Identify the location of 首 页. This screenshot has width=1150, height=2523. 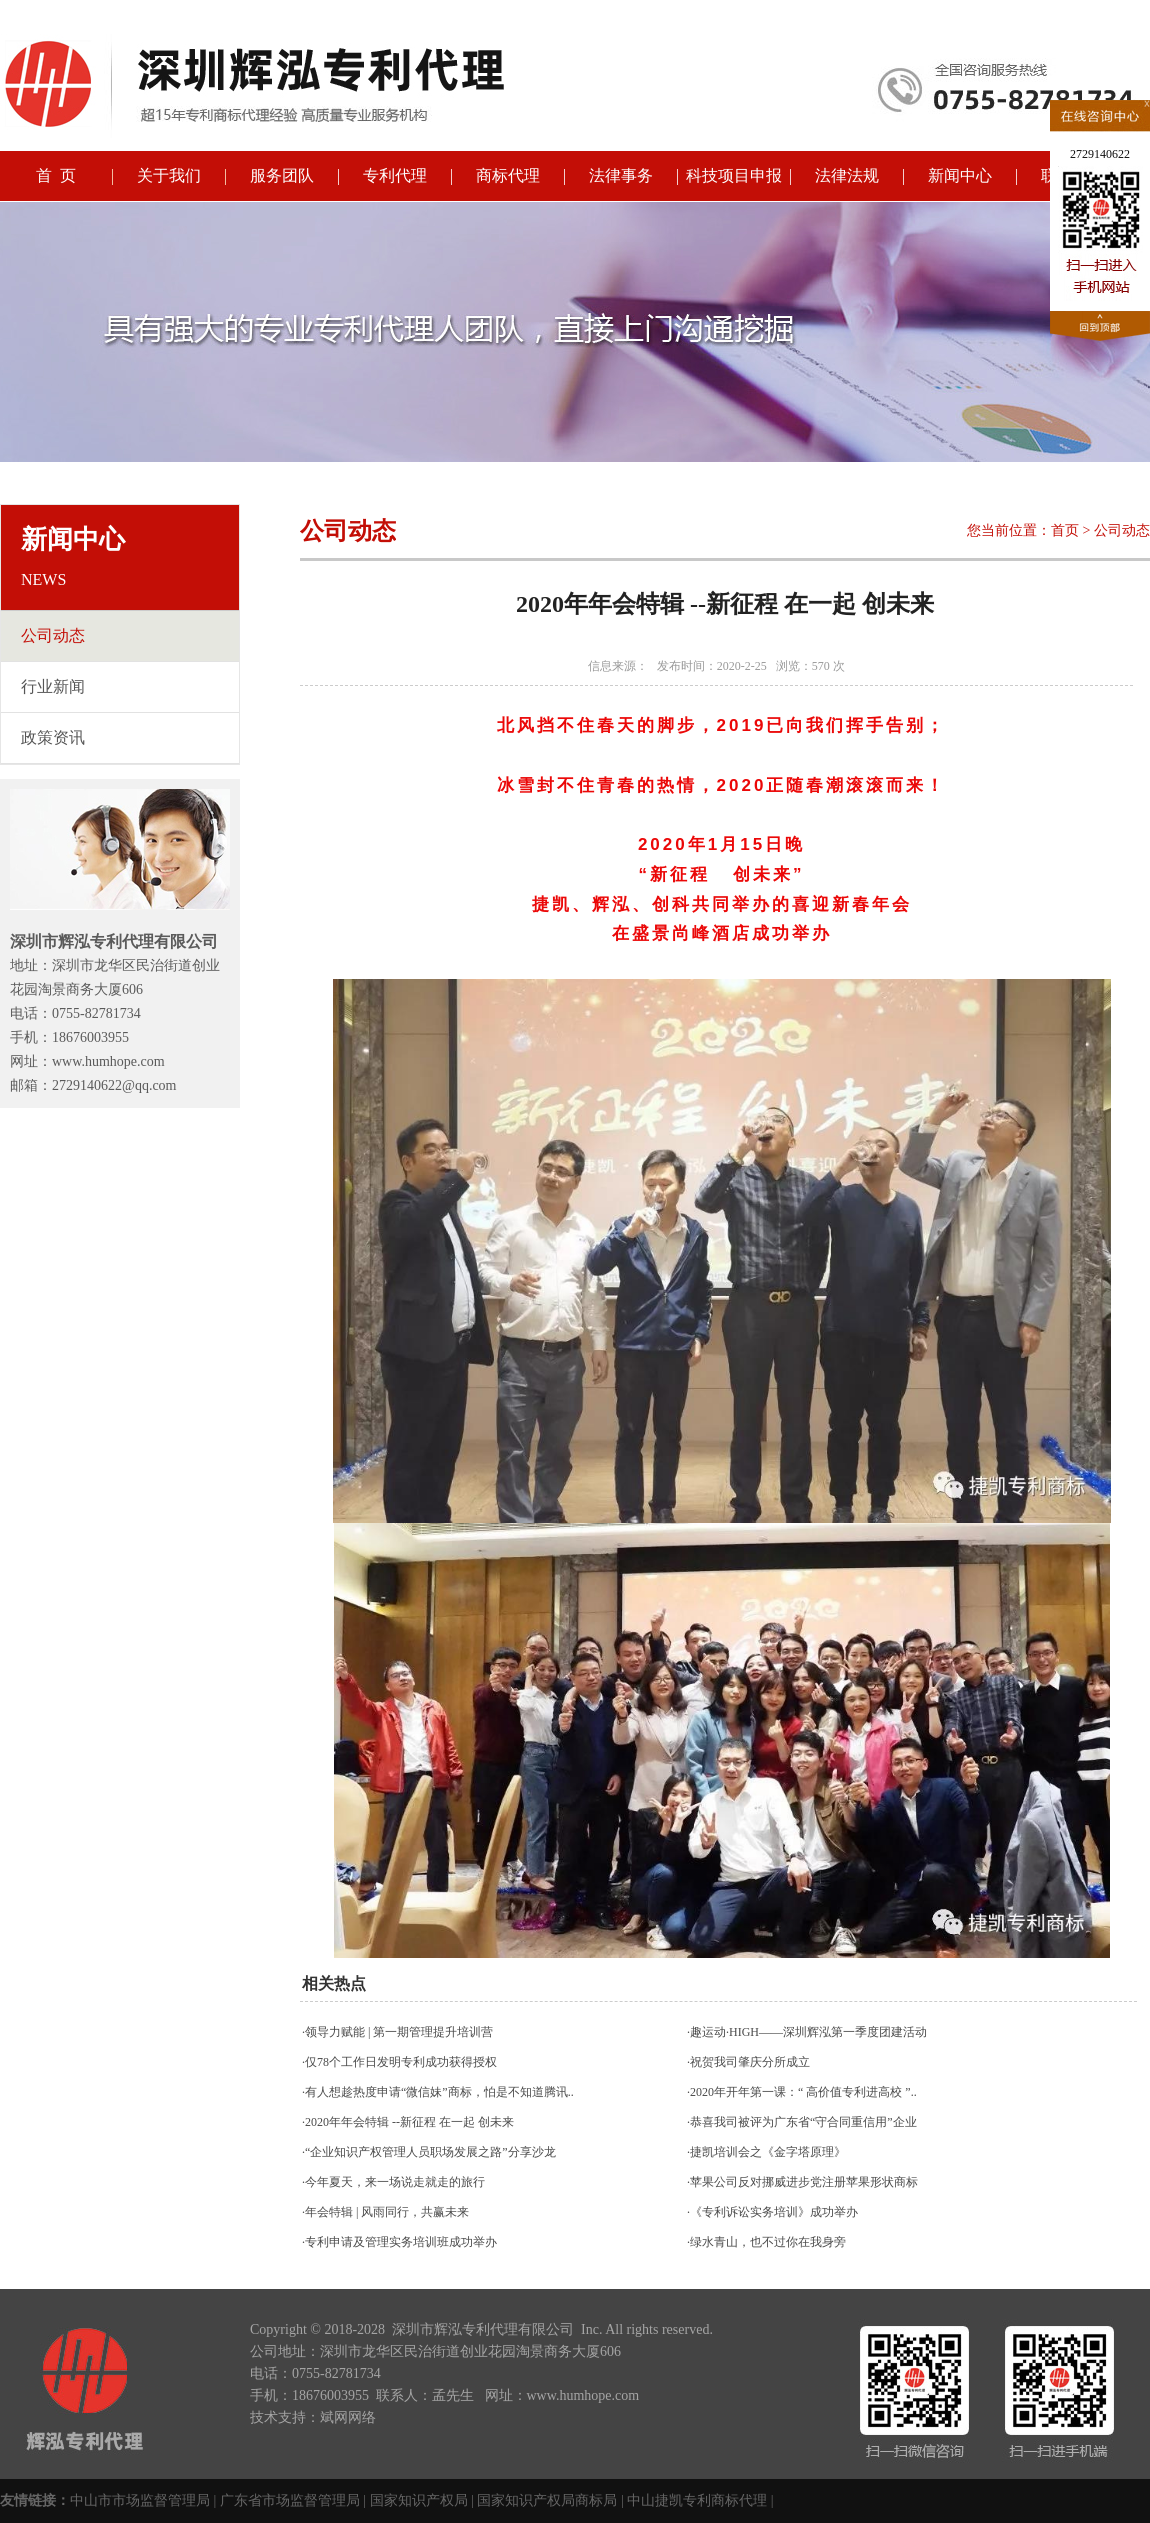
(56, 175).